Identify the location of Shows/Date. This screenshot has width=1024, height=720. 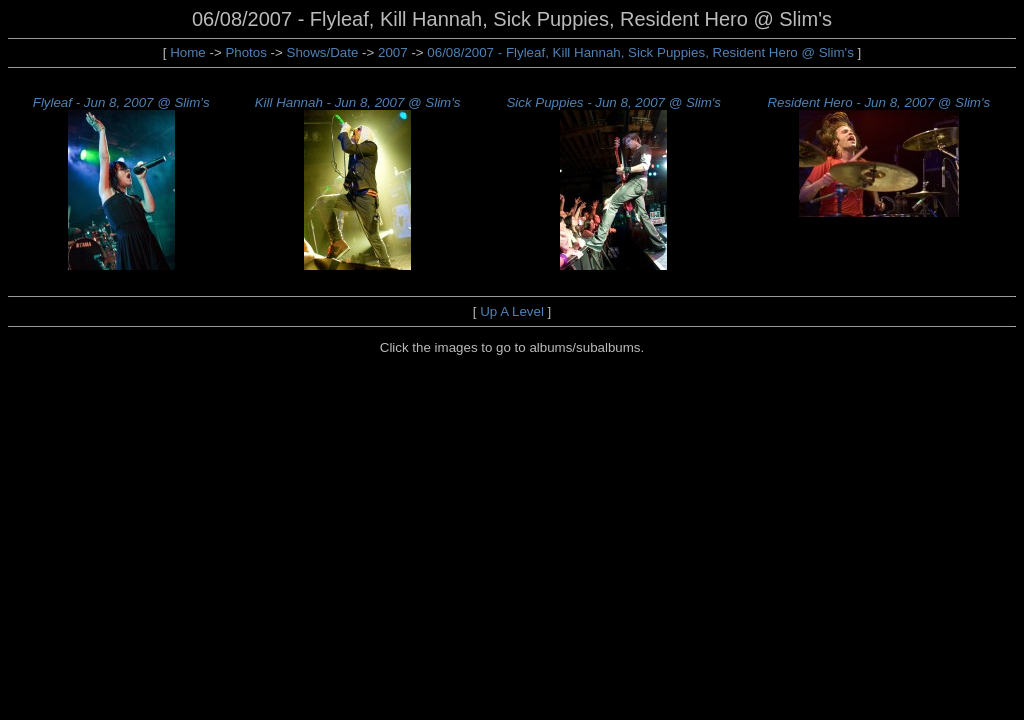
(323, 52).